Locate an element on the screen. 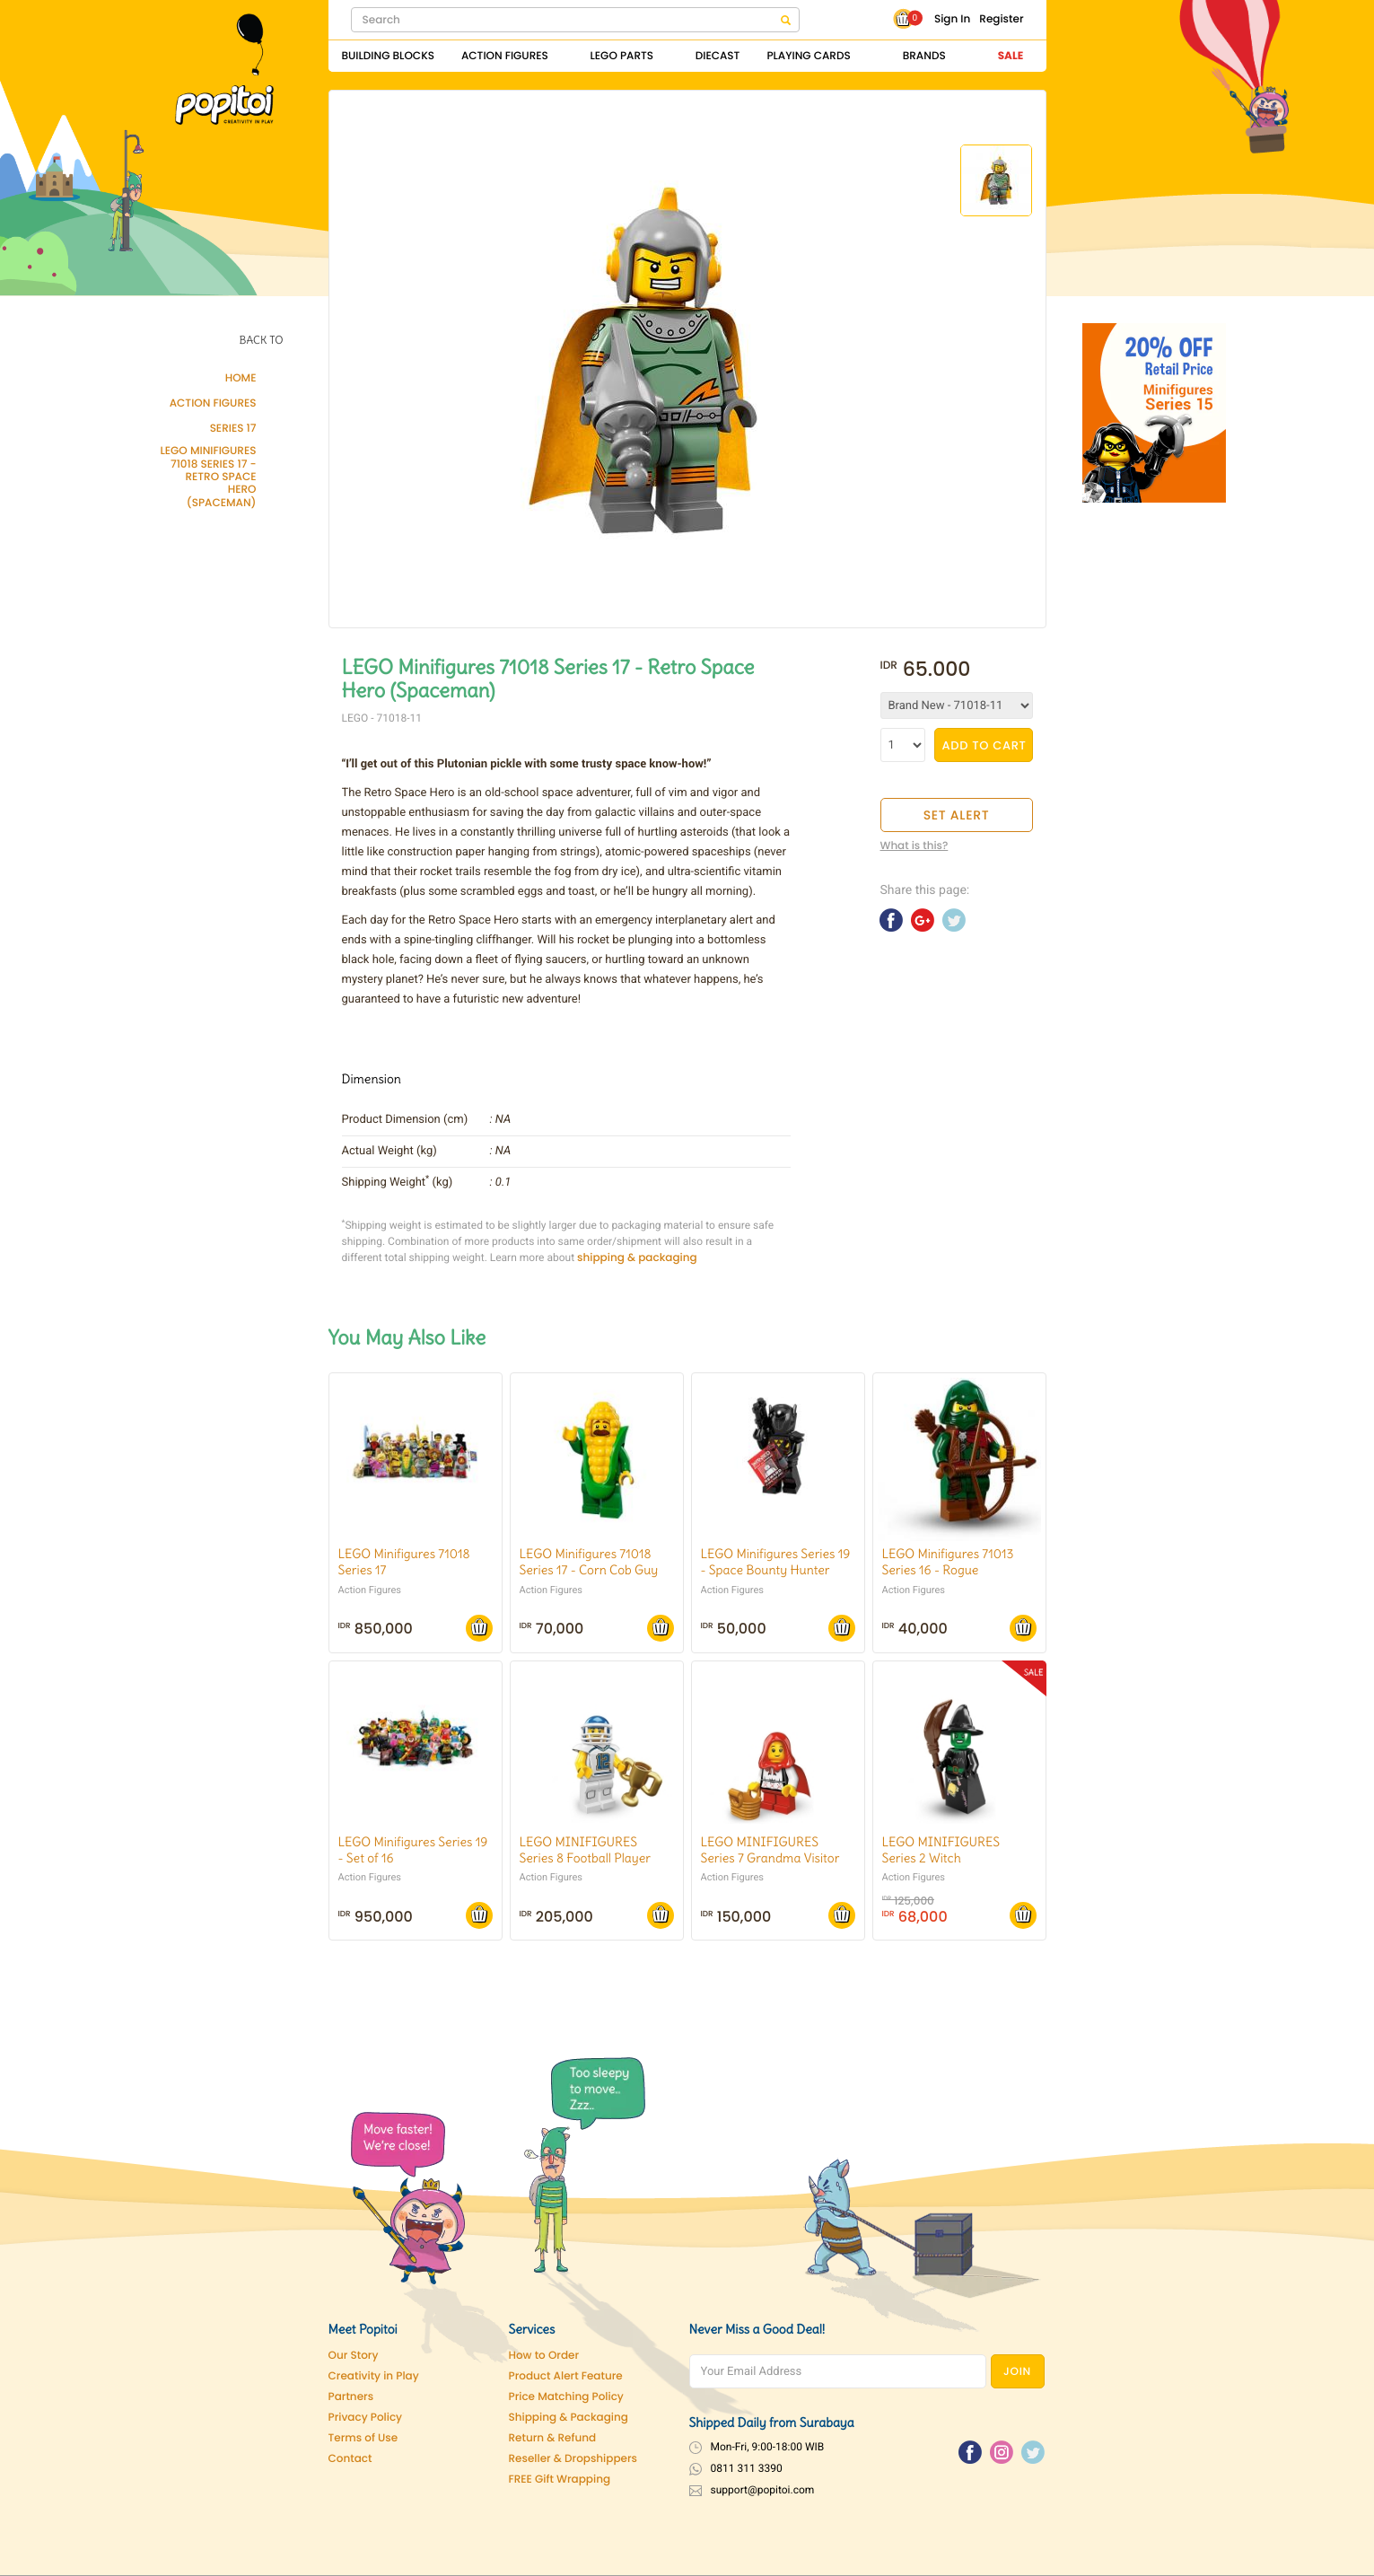 The height and width of the screenshot is (2576, 1374). Series 17 is located at coordinates (233, 429).